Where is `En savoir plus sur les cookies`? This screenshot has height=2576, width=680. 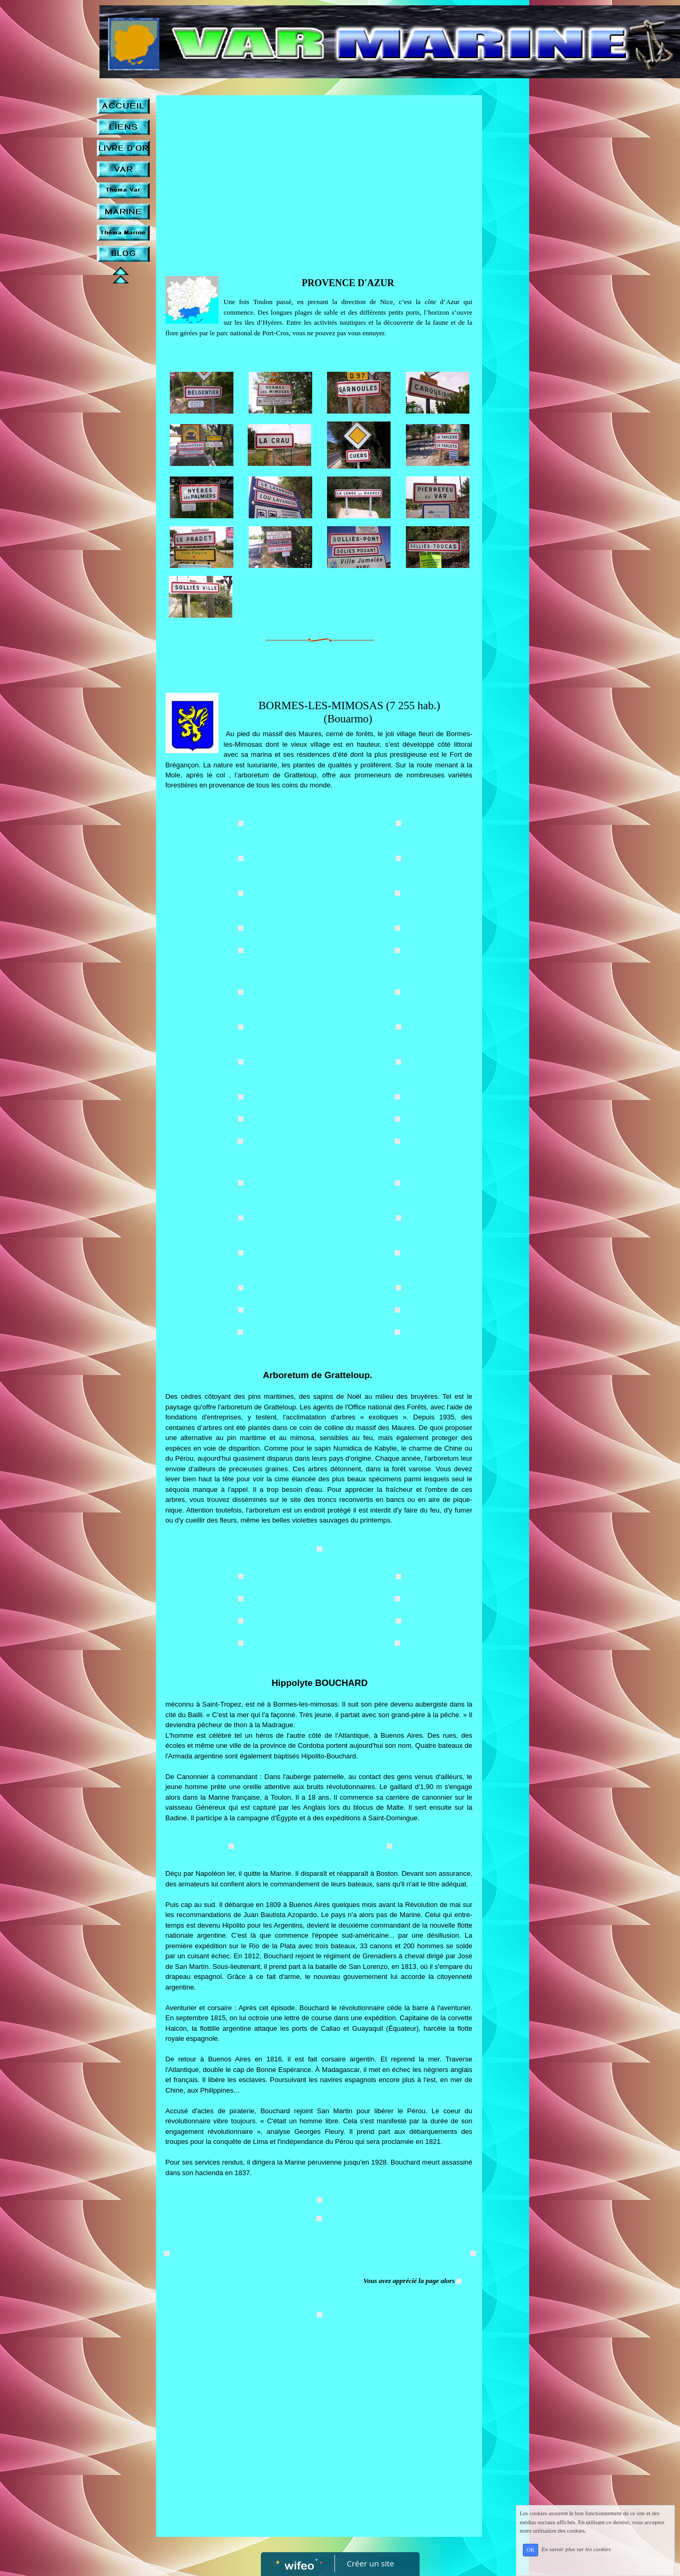 En savoir plus sur les cookies is located at coordinates (590, 2555).